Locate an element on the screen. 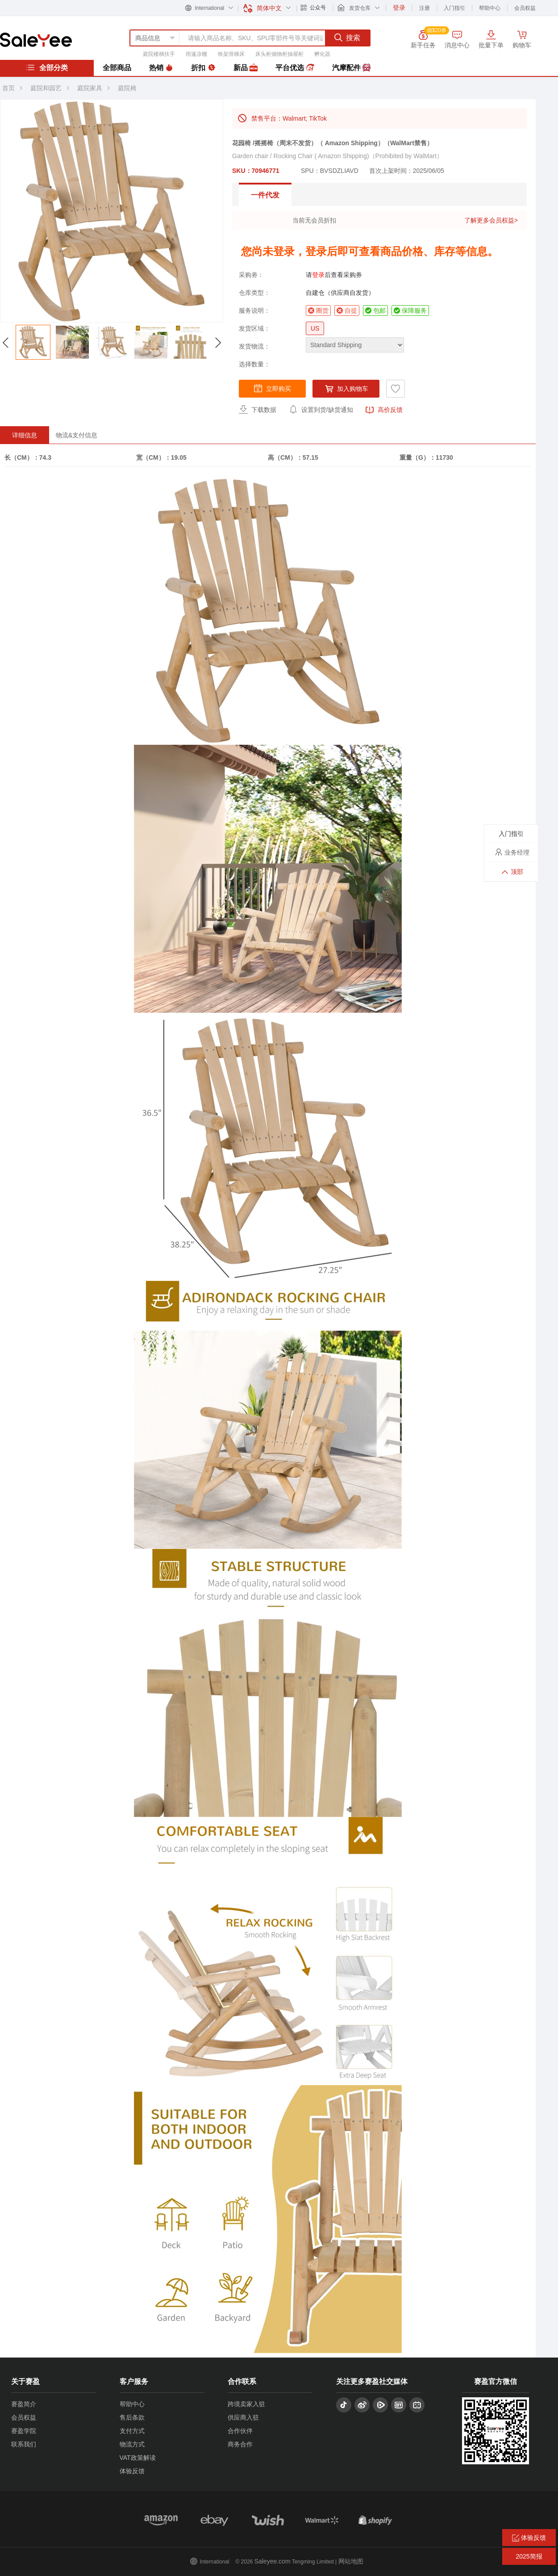 Image resolution: width=558 pixels, height=2576 pixels. VAT政策解读 is located at coordinates (138, 2457).